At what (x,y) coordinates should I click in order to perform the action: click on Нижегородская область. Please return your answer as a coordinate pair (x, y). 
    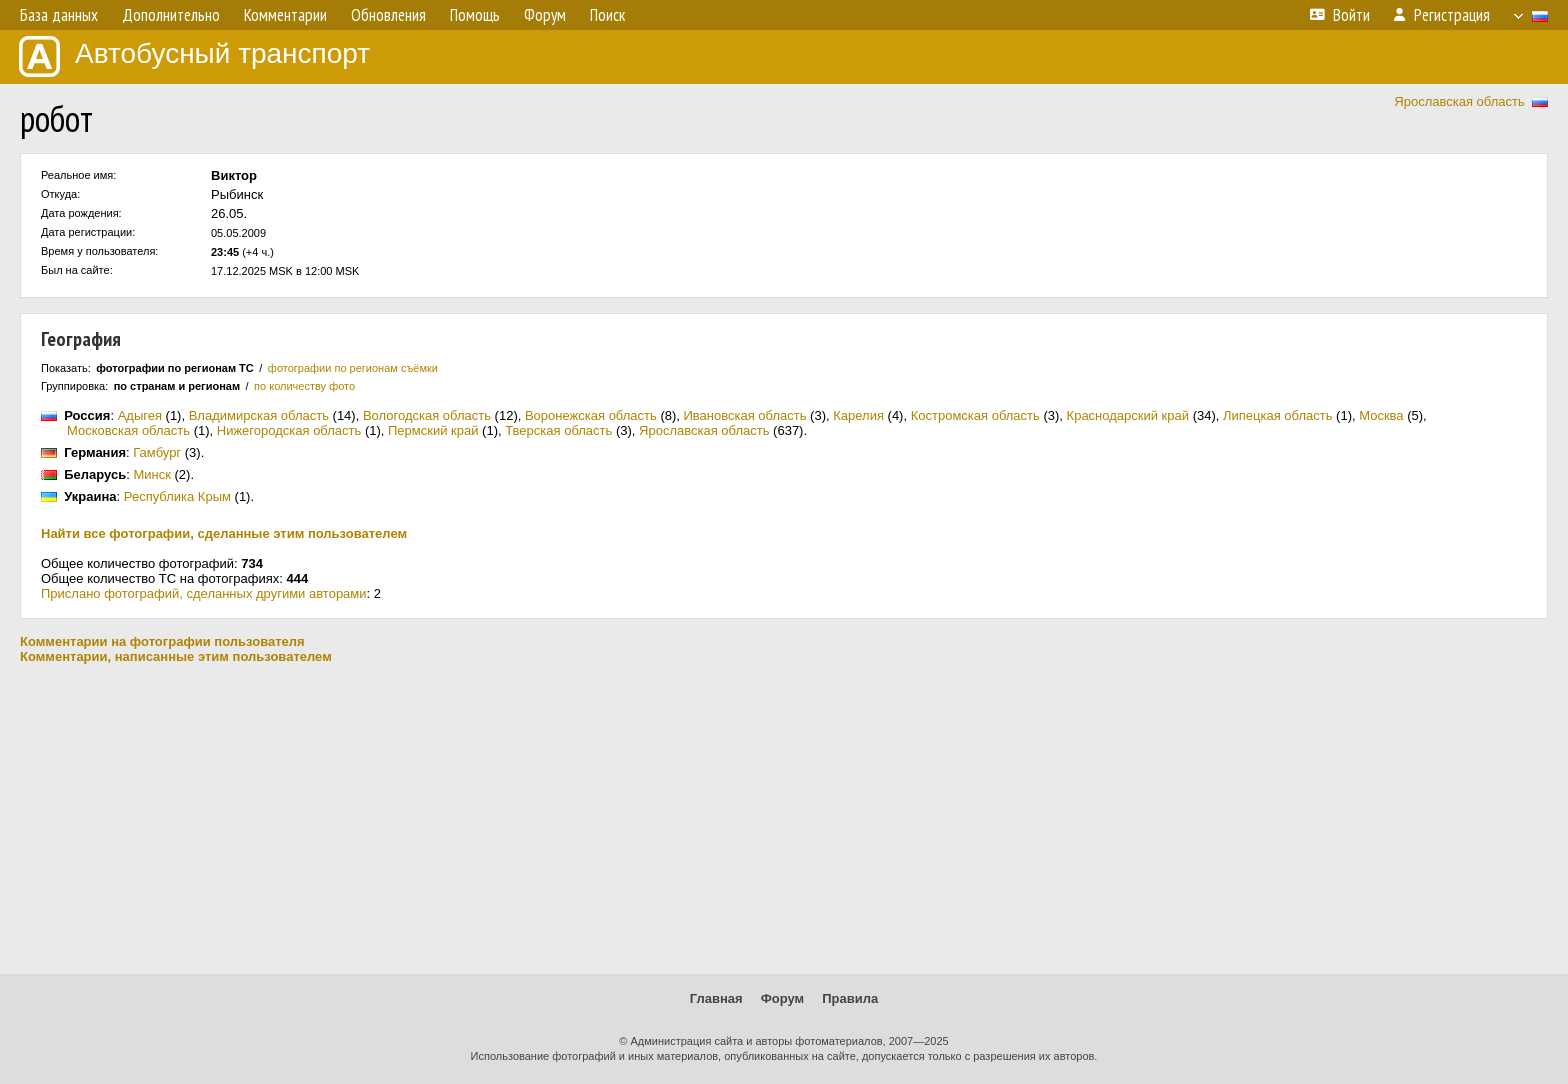
    Looking at the image, I should click on (289, 430).